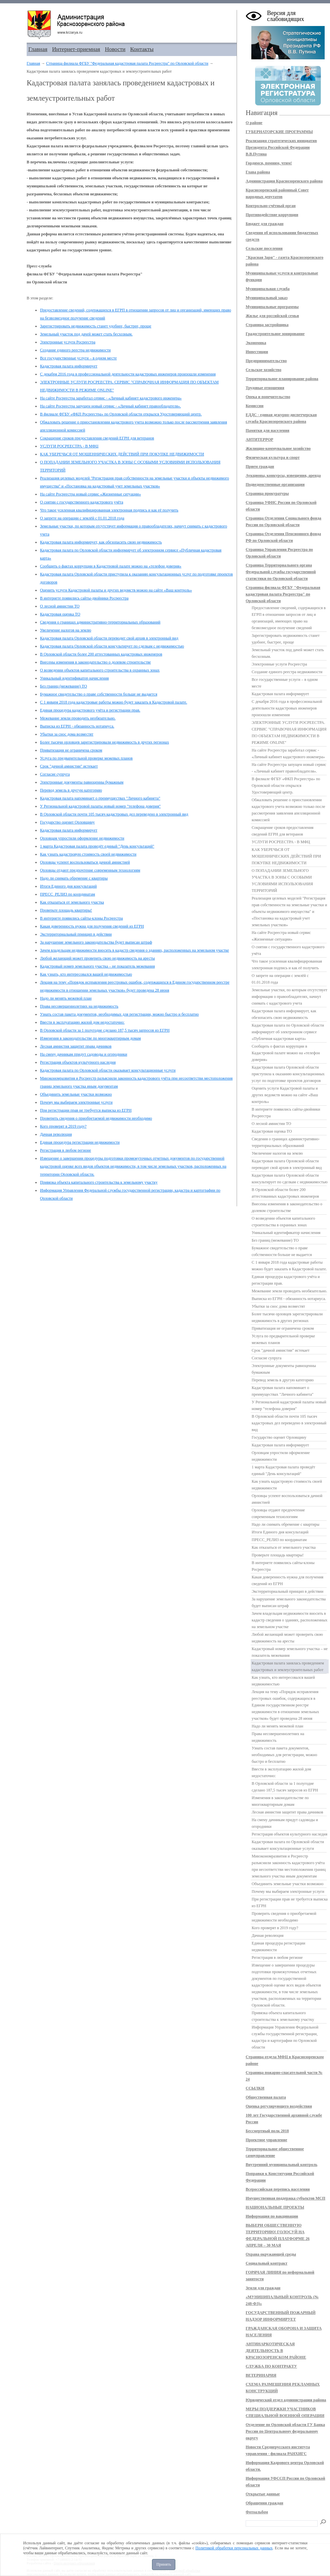 This screenshot has height=2576, width=330. What do you see at coordinates (82, 1022) in the screenshot?
I see `Ввести в эксплуатацию жилой дом недостаточно:` at bounding box center [82, 1022].